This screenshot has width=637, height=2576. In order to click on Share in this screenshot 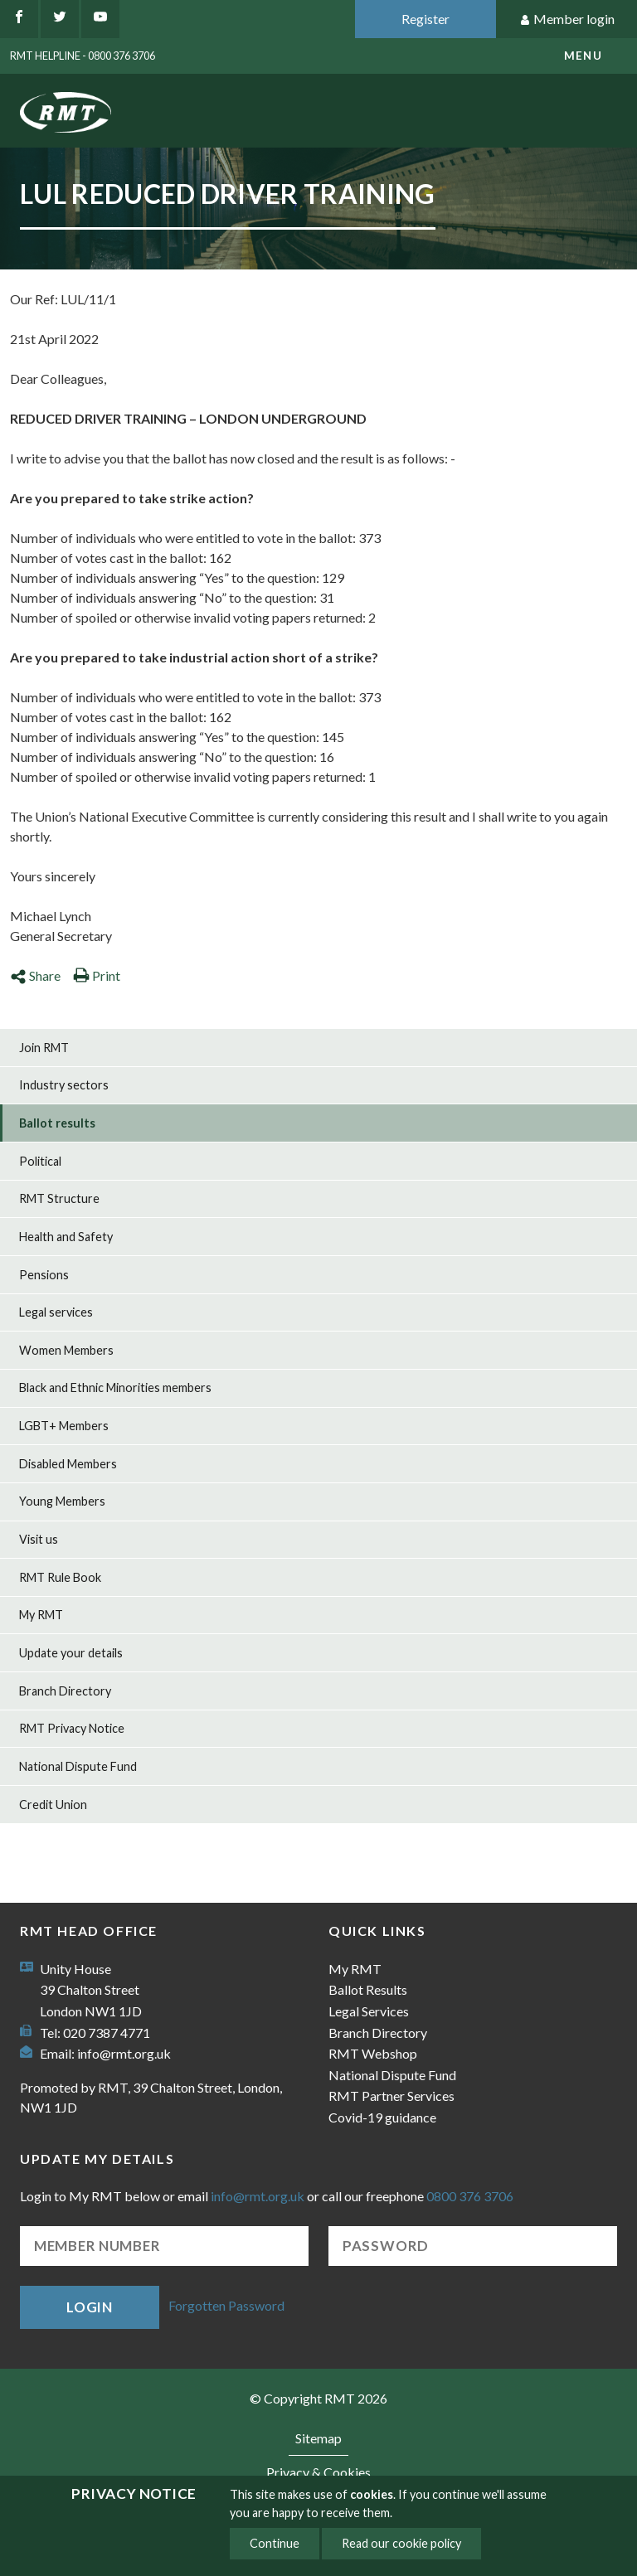, I will do `click(35, 975)`.